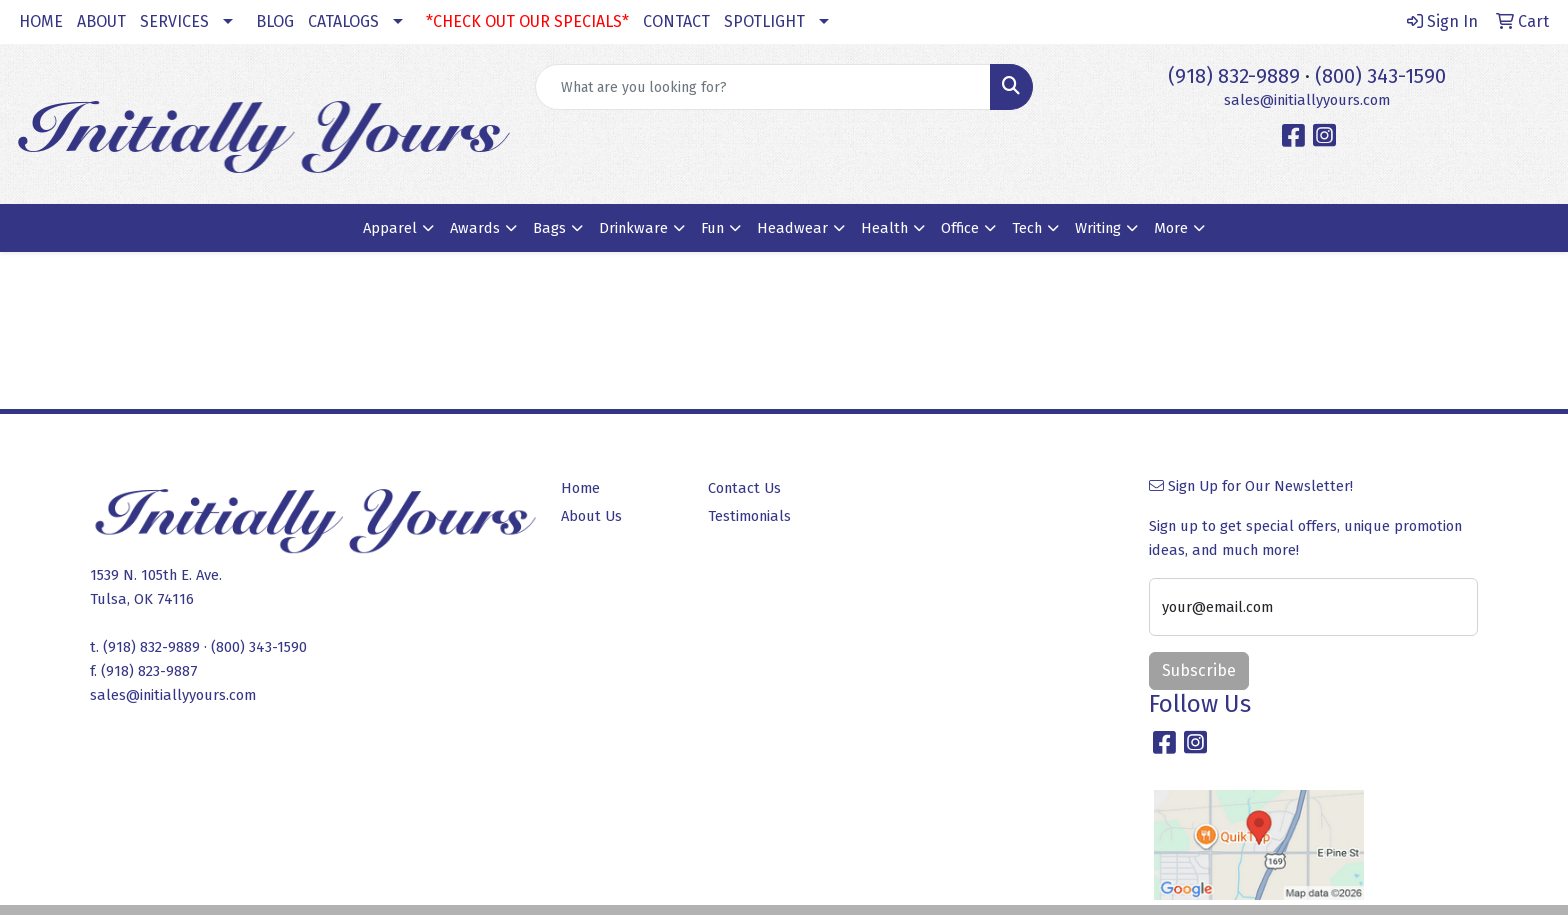 The width and height of the screenshot is (1568, 915). I want to click on Office [button], so click(960, 228).